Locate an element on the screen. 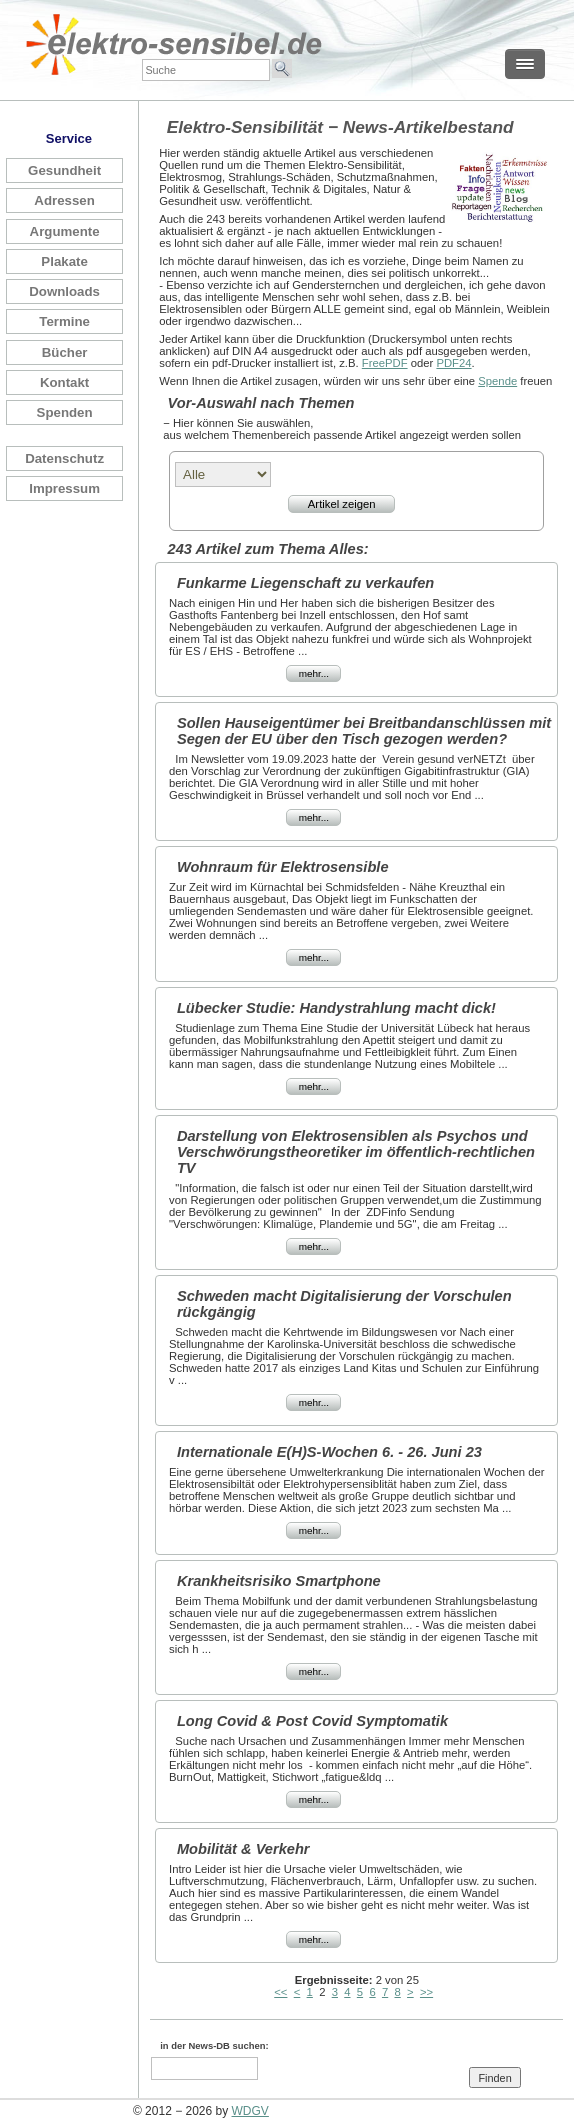  FreePDF is located at coordinates (385, 363).